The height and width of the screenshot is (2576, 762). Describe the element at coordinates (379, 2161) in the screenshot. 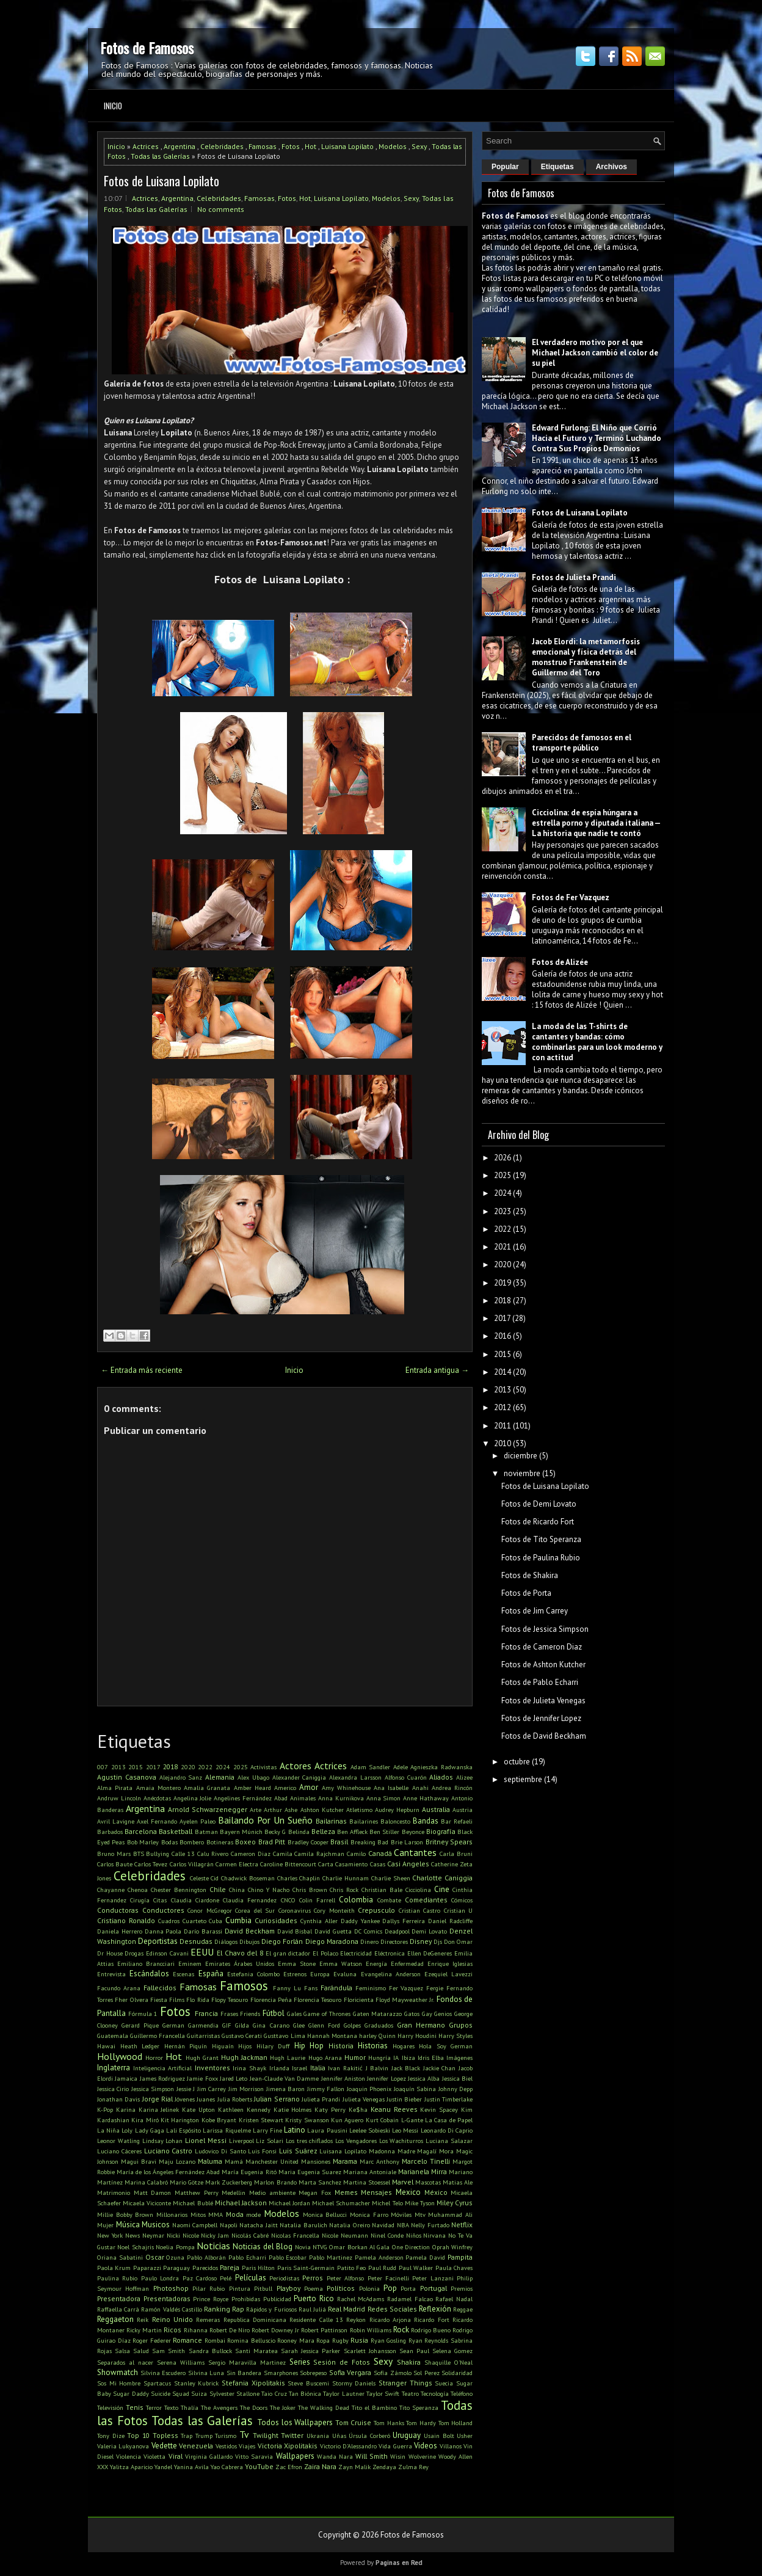

I see `Marc Anthony` at that location.